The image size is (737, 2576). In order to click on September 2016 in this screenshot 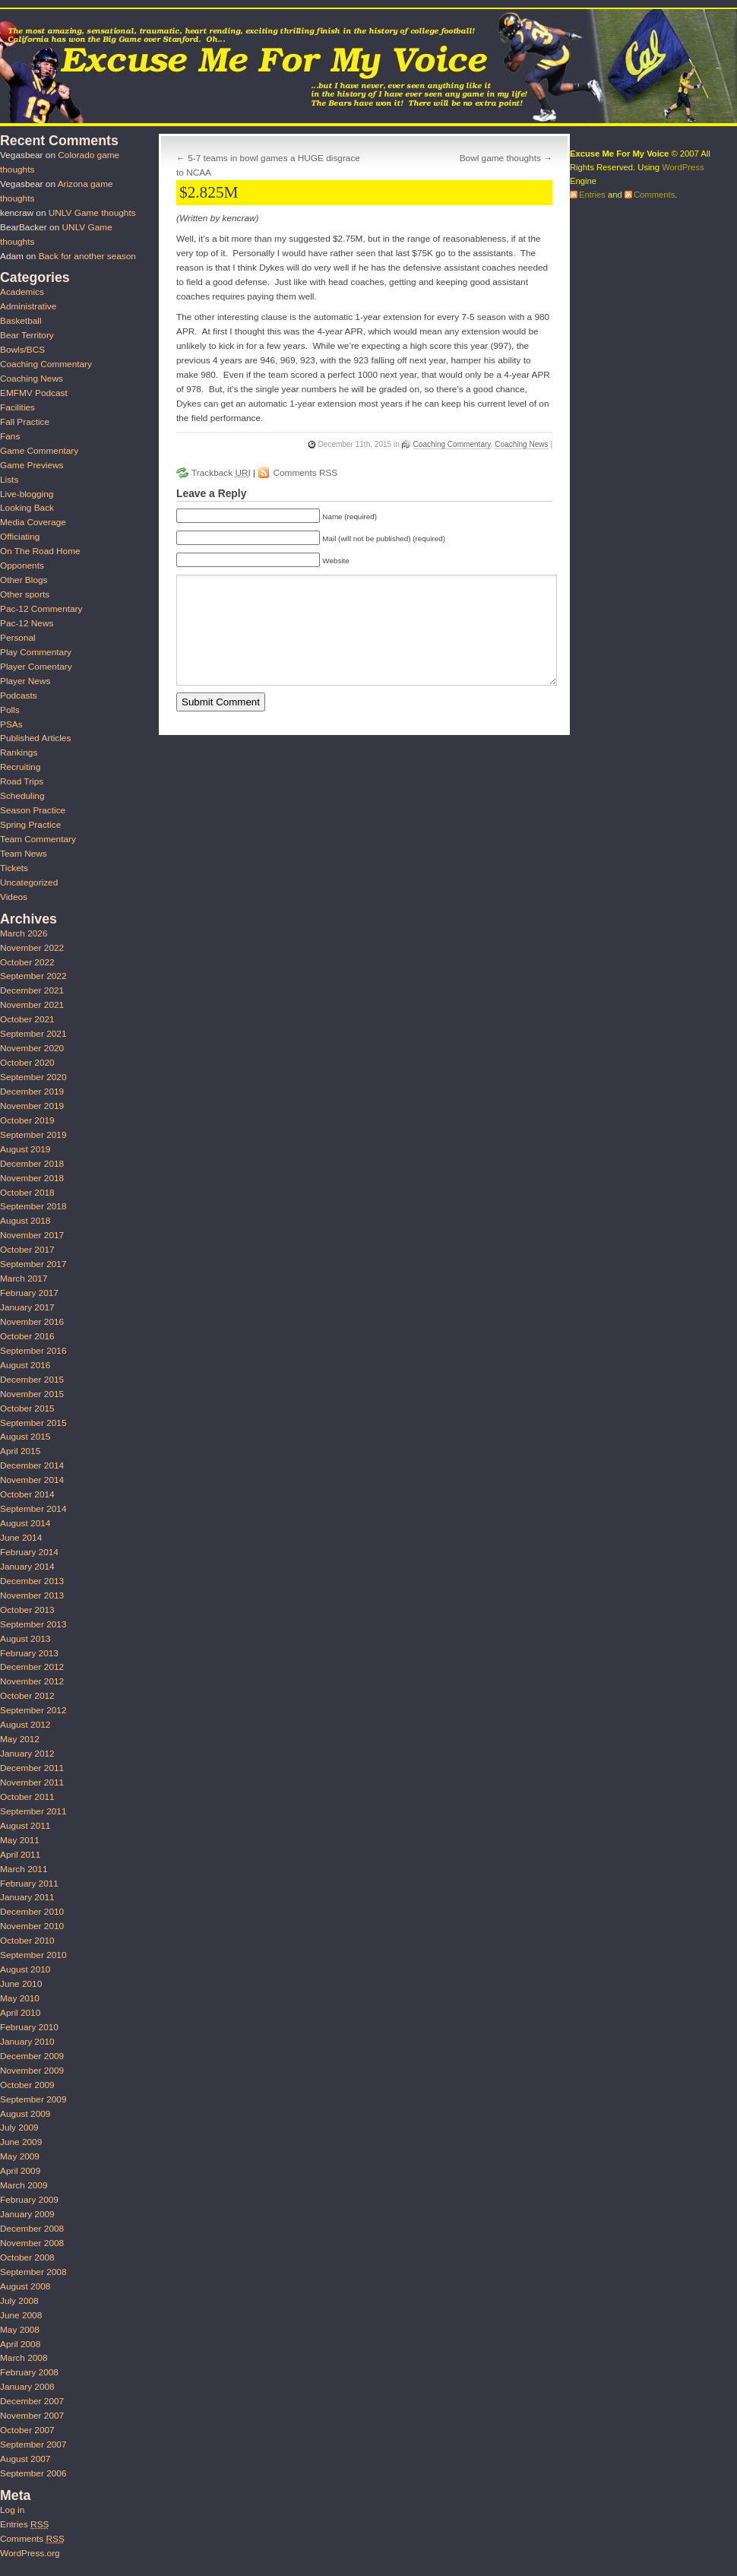, I will do `click(33, 1350)`.